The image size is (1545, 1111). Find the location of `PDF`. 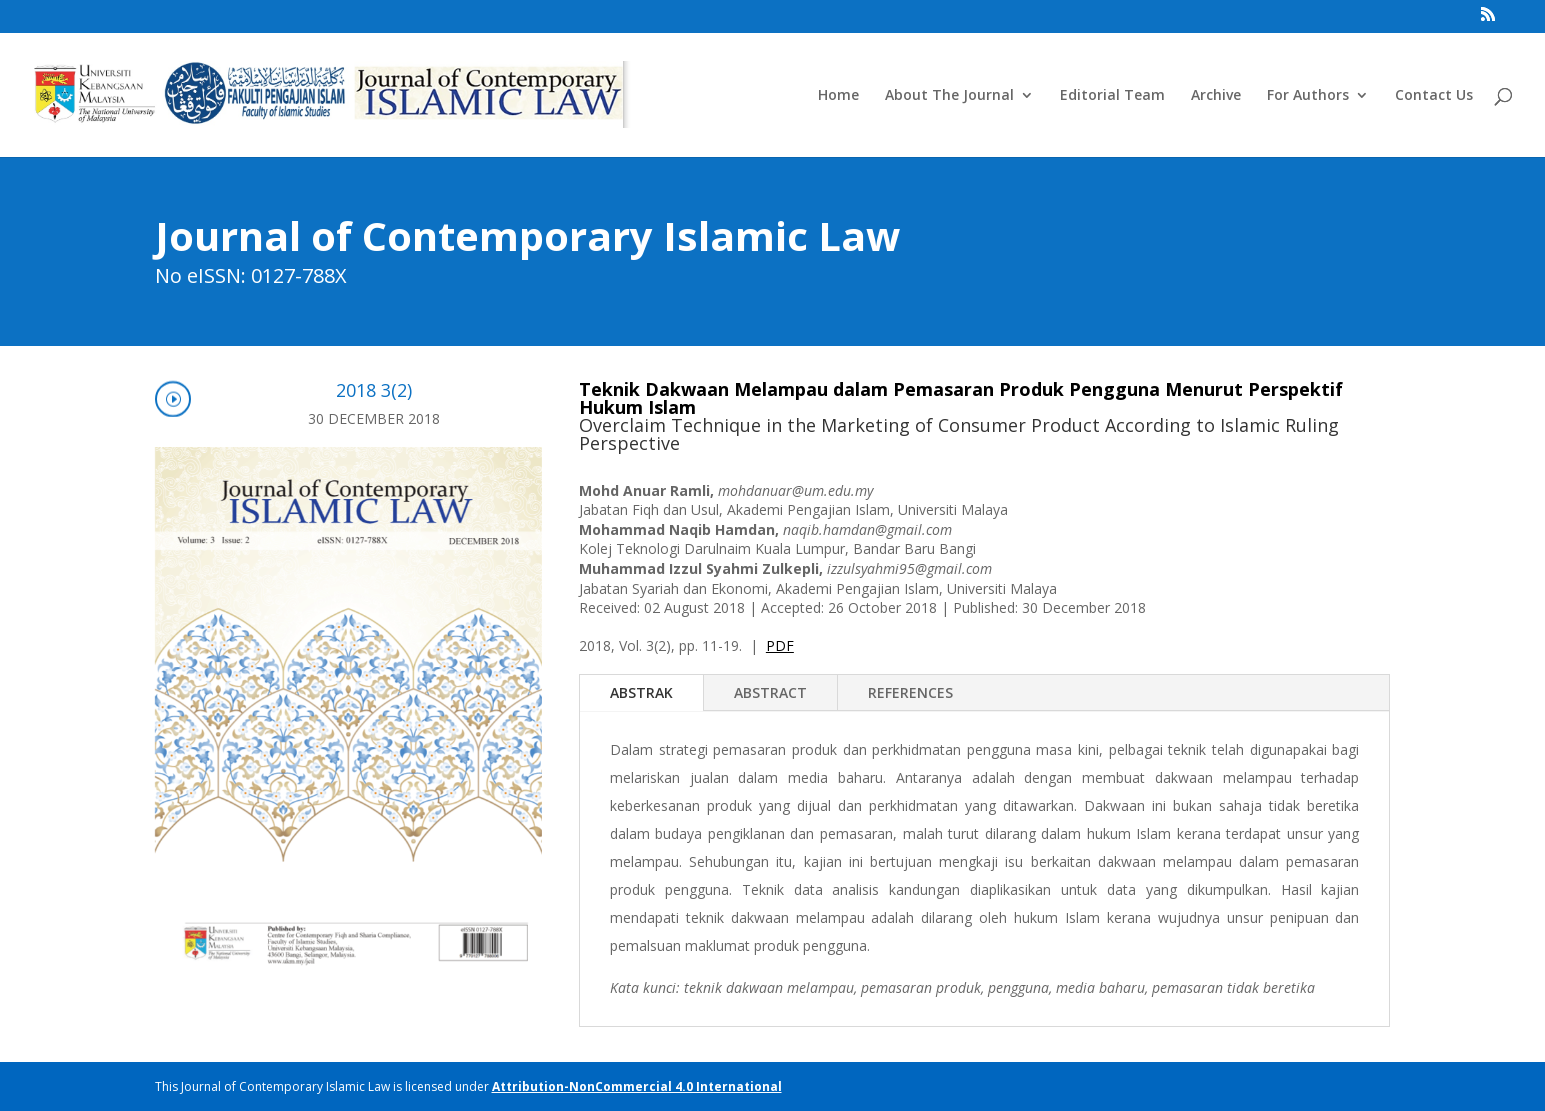

PDF is located at coordinates (780, 645).